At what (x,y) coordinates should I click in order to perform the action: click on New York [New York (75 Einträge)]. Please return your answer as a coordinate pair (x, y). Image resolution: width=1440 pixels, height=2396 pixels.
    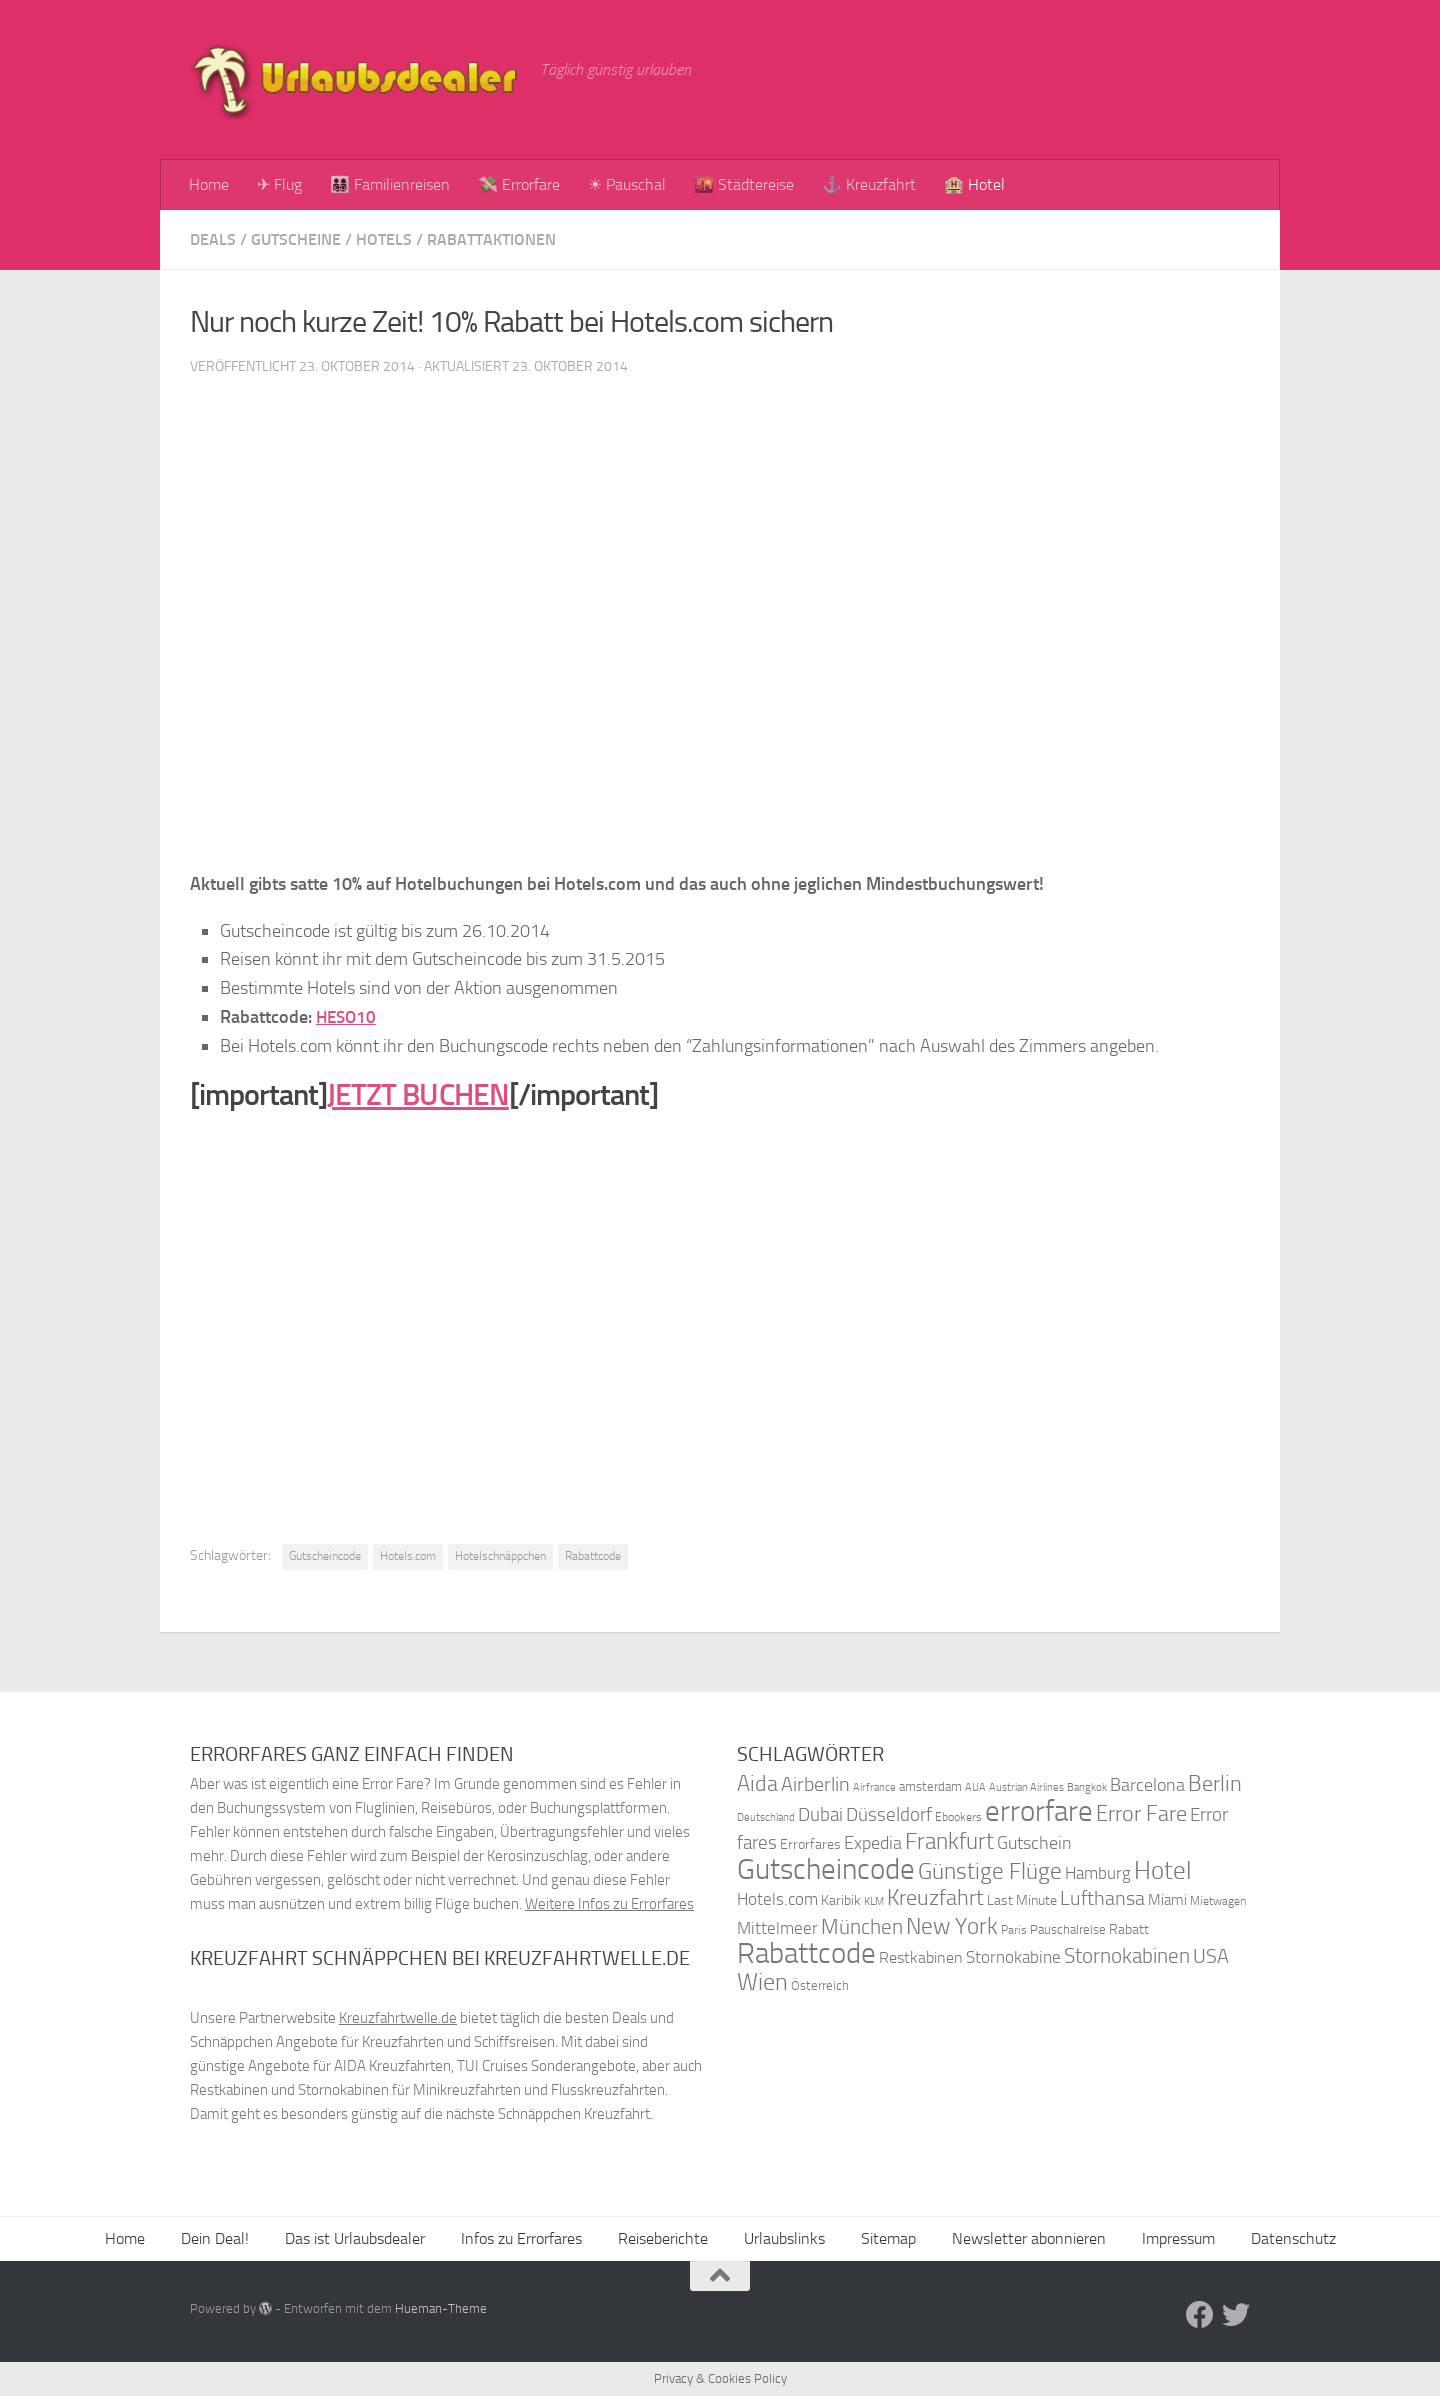
    Looking at the image, I should click on (952, 1926).